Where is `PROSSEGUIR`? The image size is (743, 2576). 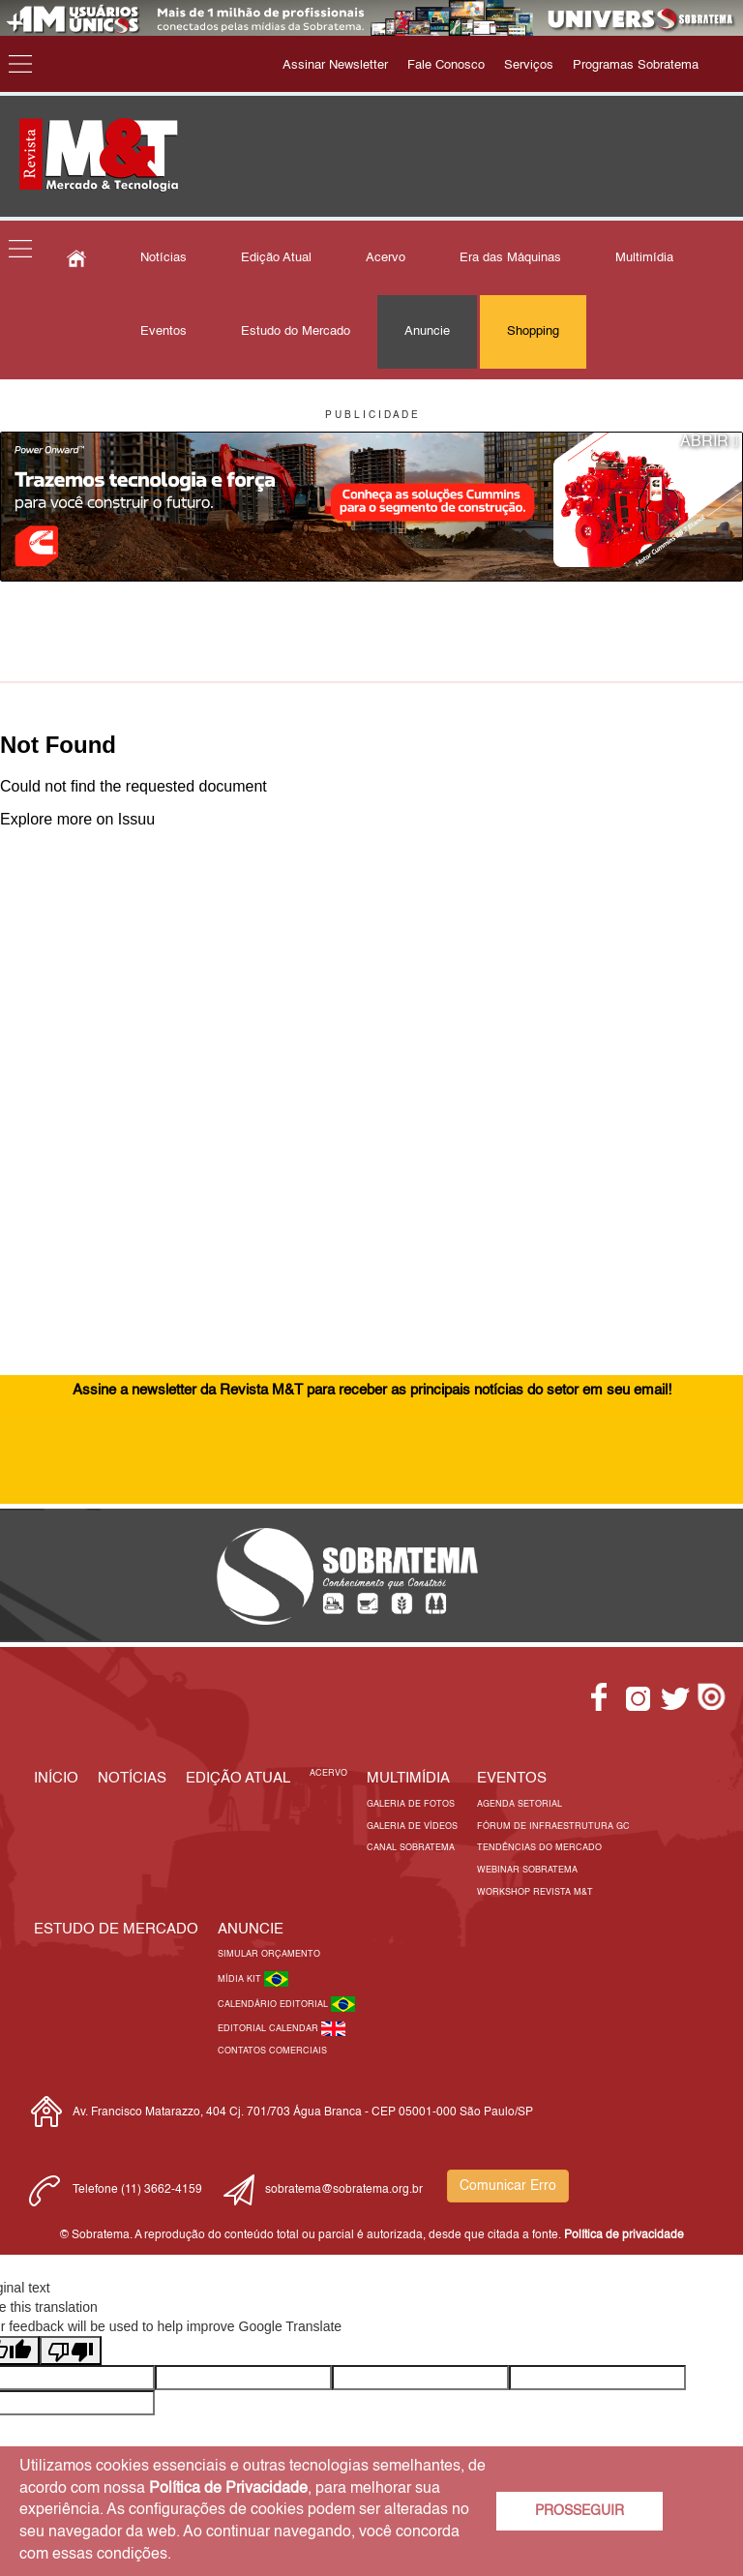 PROSSEGUIR is located at coordinates (579, 2511).